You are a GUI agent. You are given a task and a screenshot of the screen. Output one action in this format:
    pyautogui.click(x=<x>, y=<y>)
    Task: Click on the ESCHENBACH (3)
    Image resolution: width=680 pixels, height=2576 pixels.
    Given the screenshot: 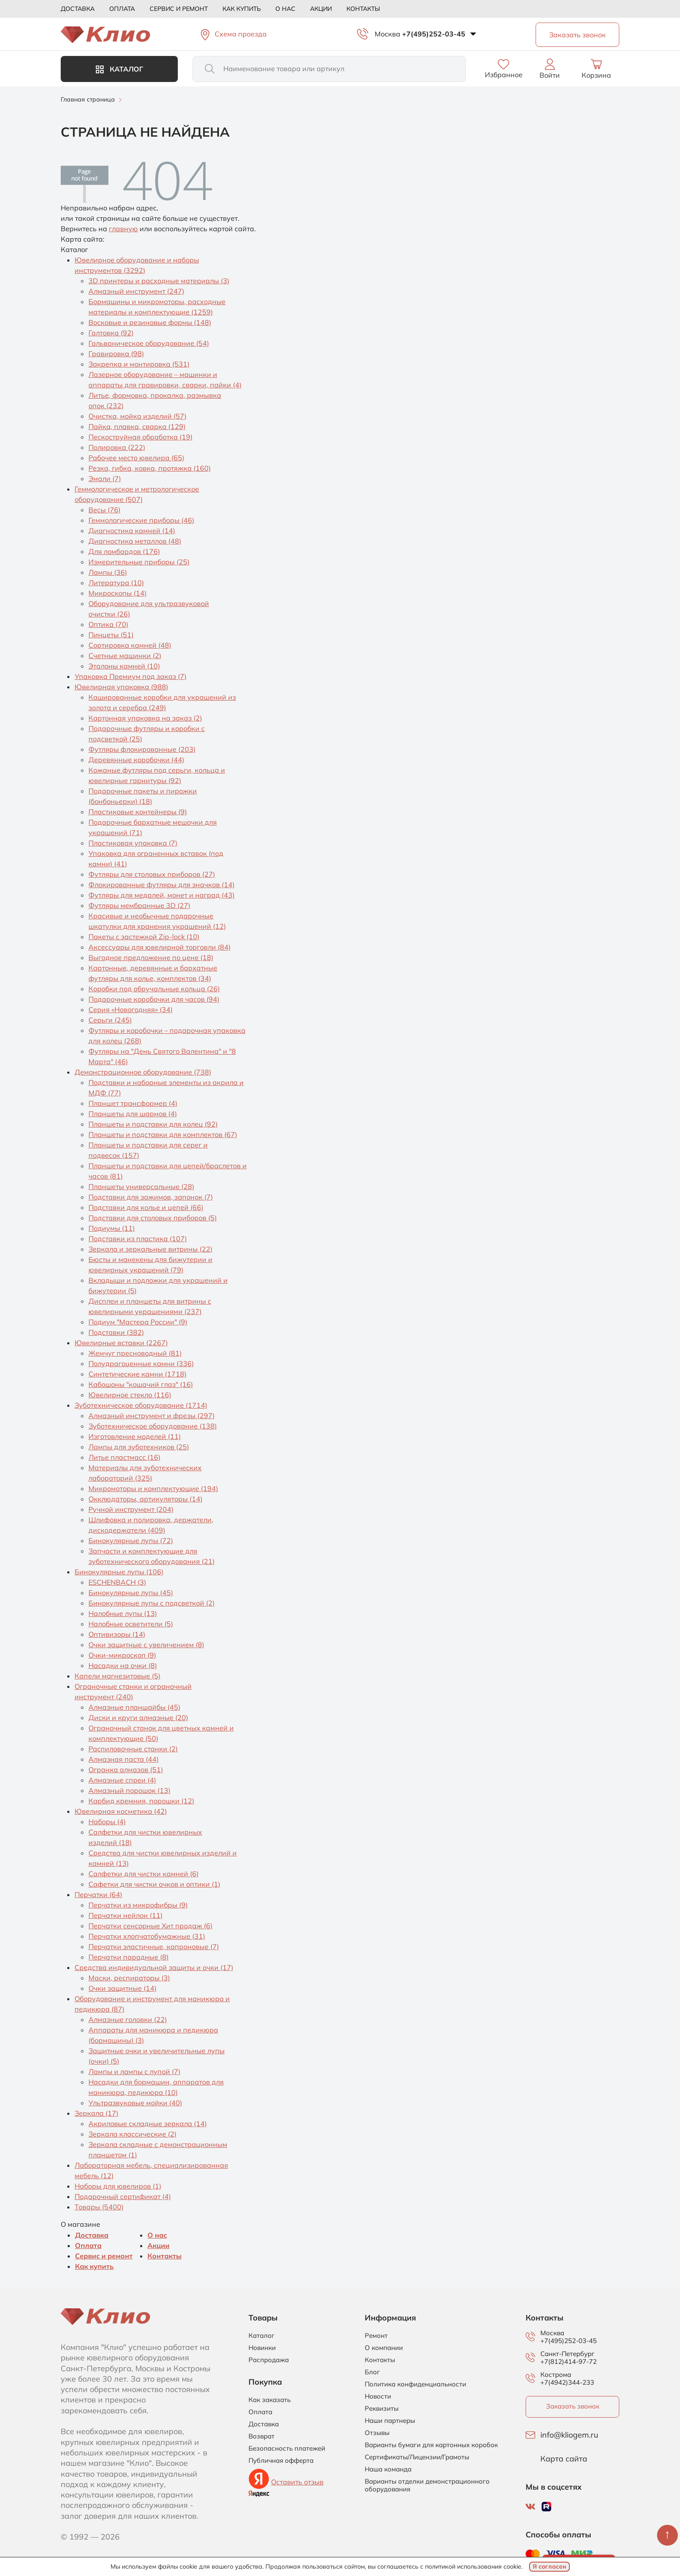 What is the action you would take?
    pyautogui.click(x=117, y=1582)
    